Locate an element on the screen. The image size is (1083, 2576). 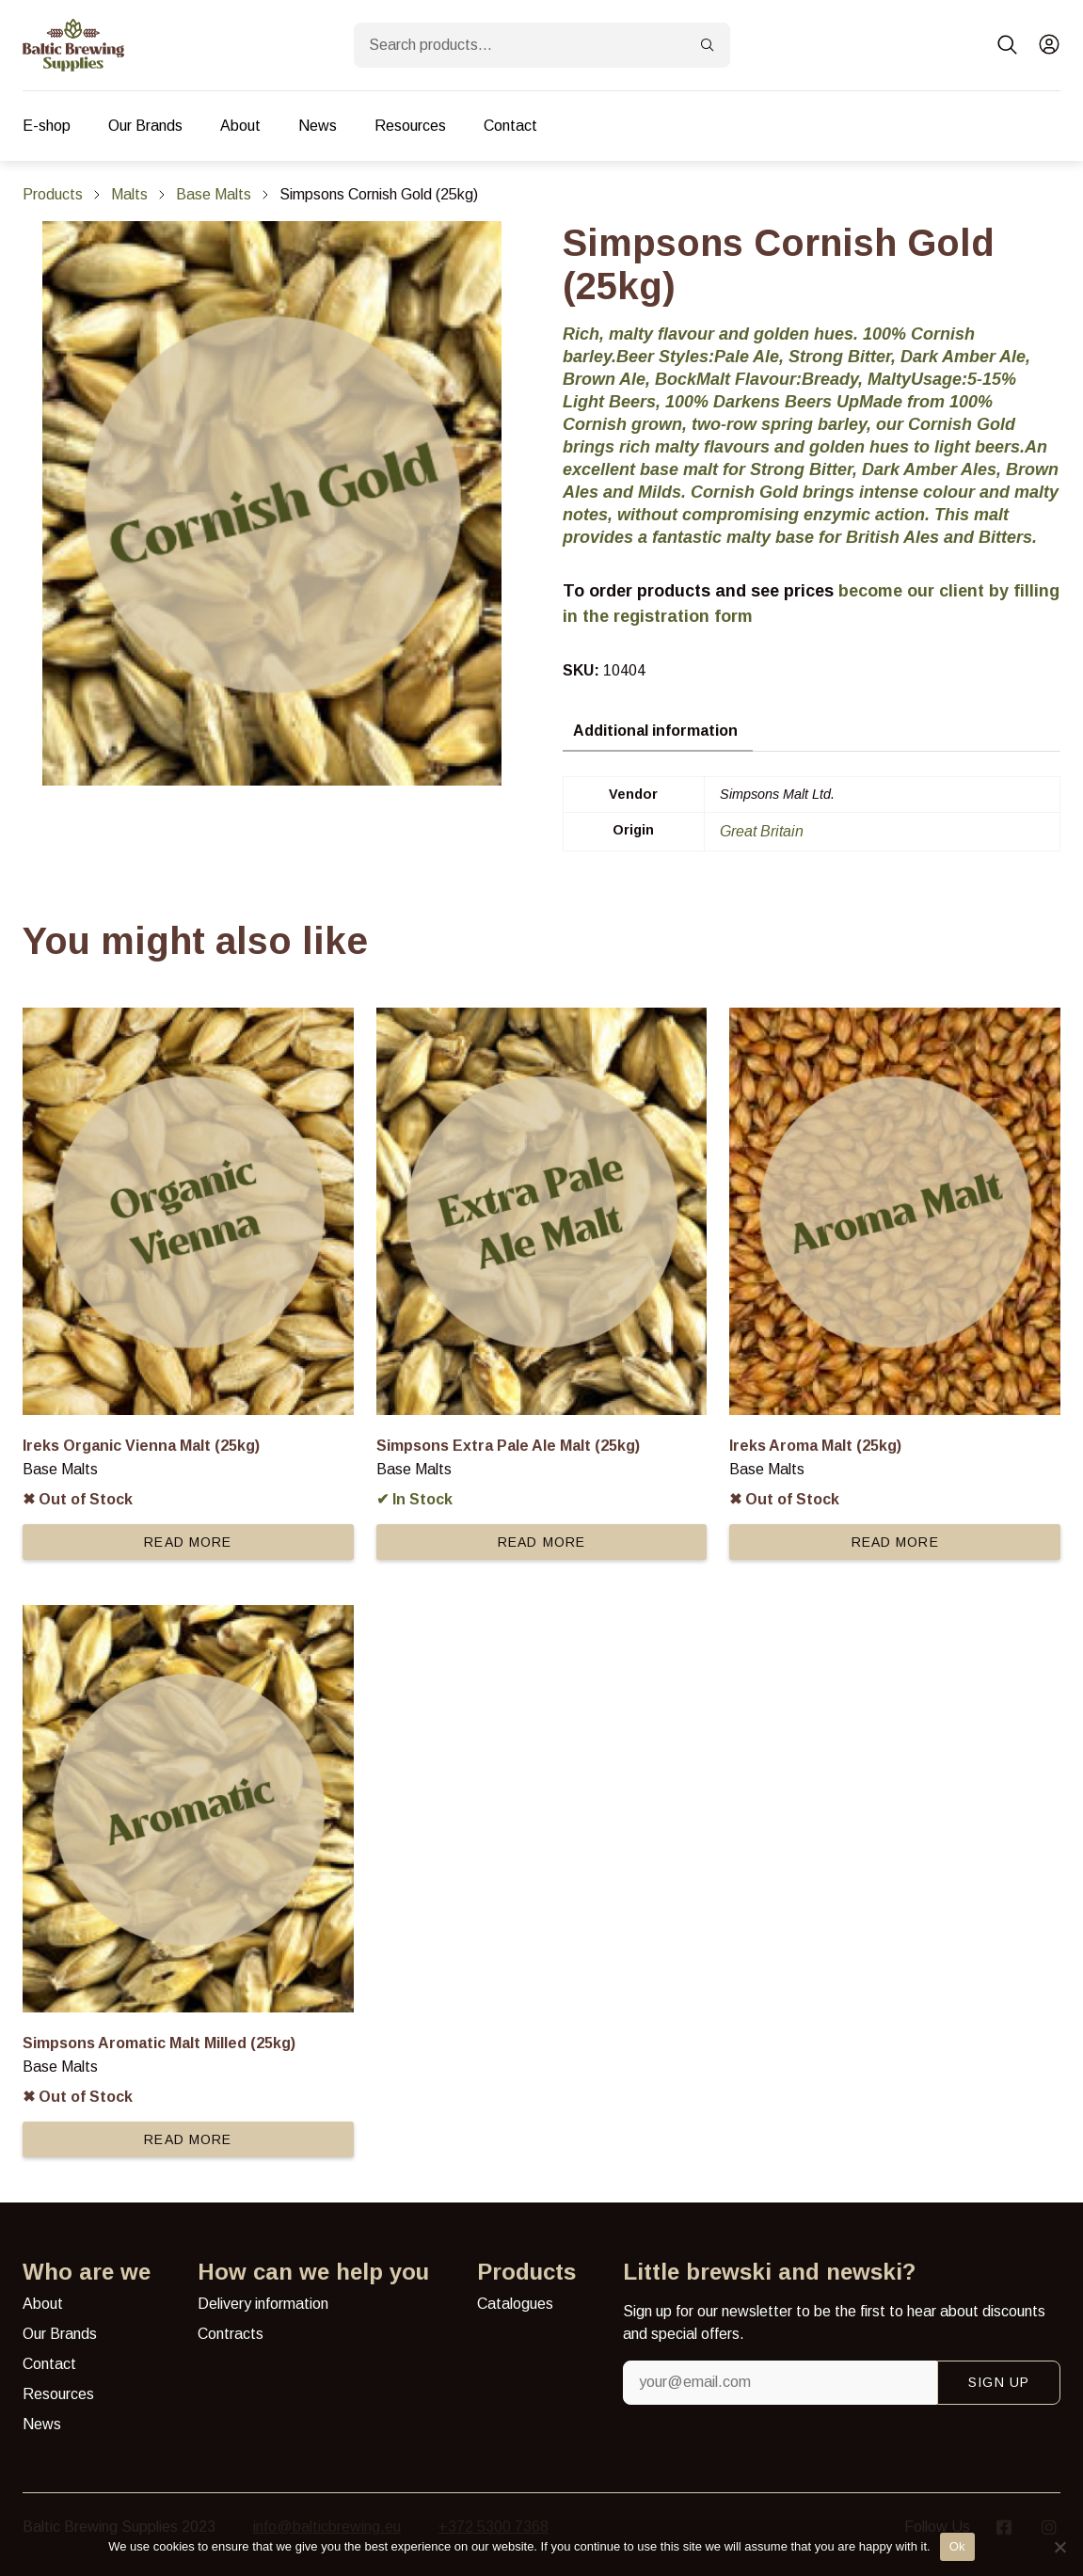
E-shop is located at coordinates (47, 126).